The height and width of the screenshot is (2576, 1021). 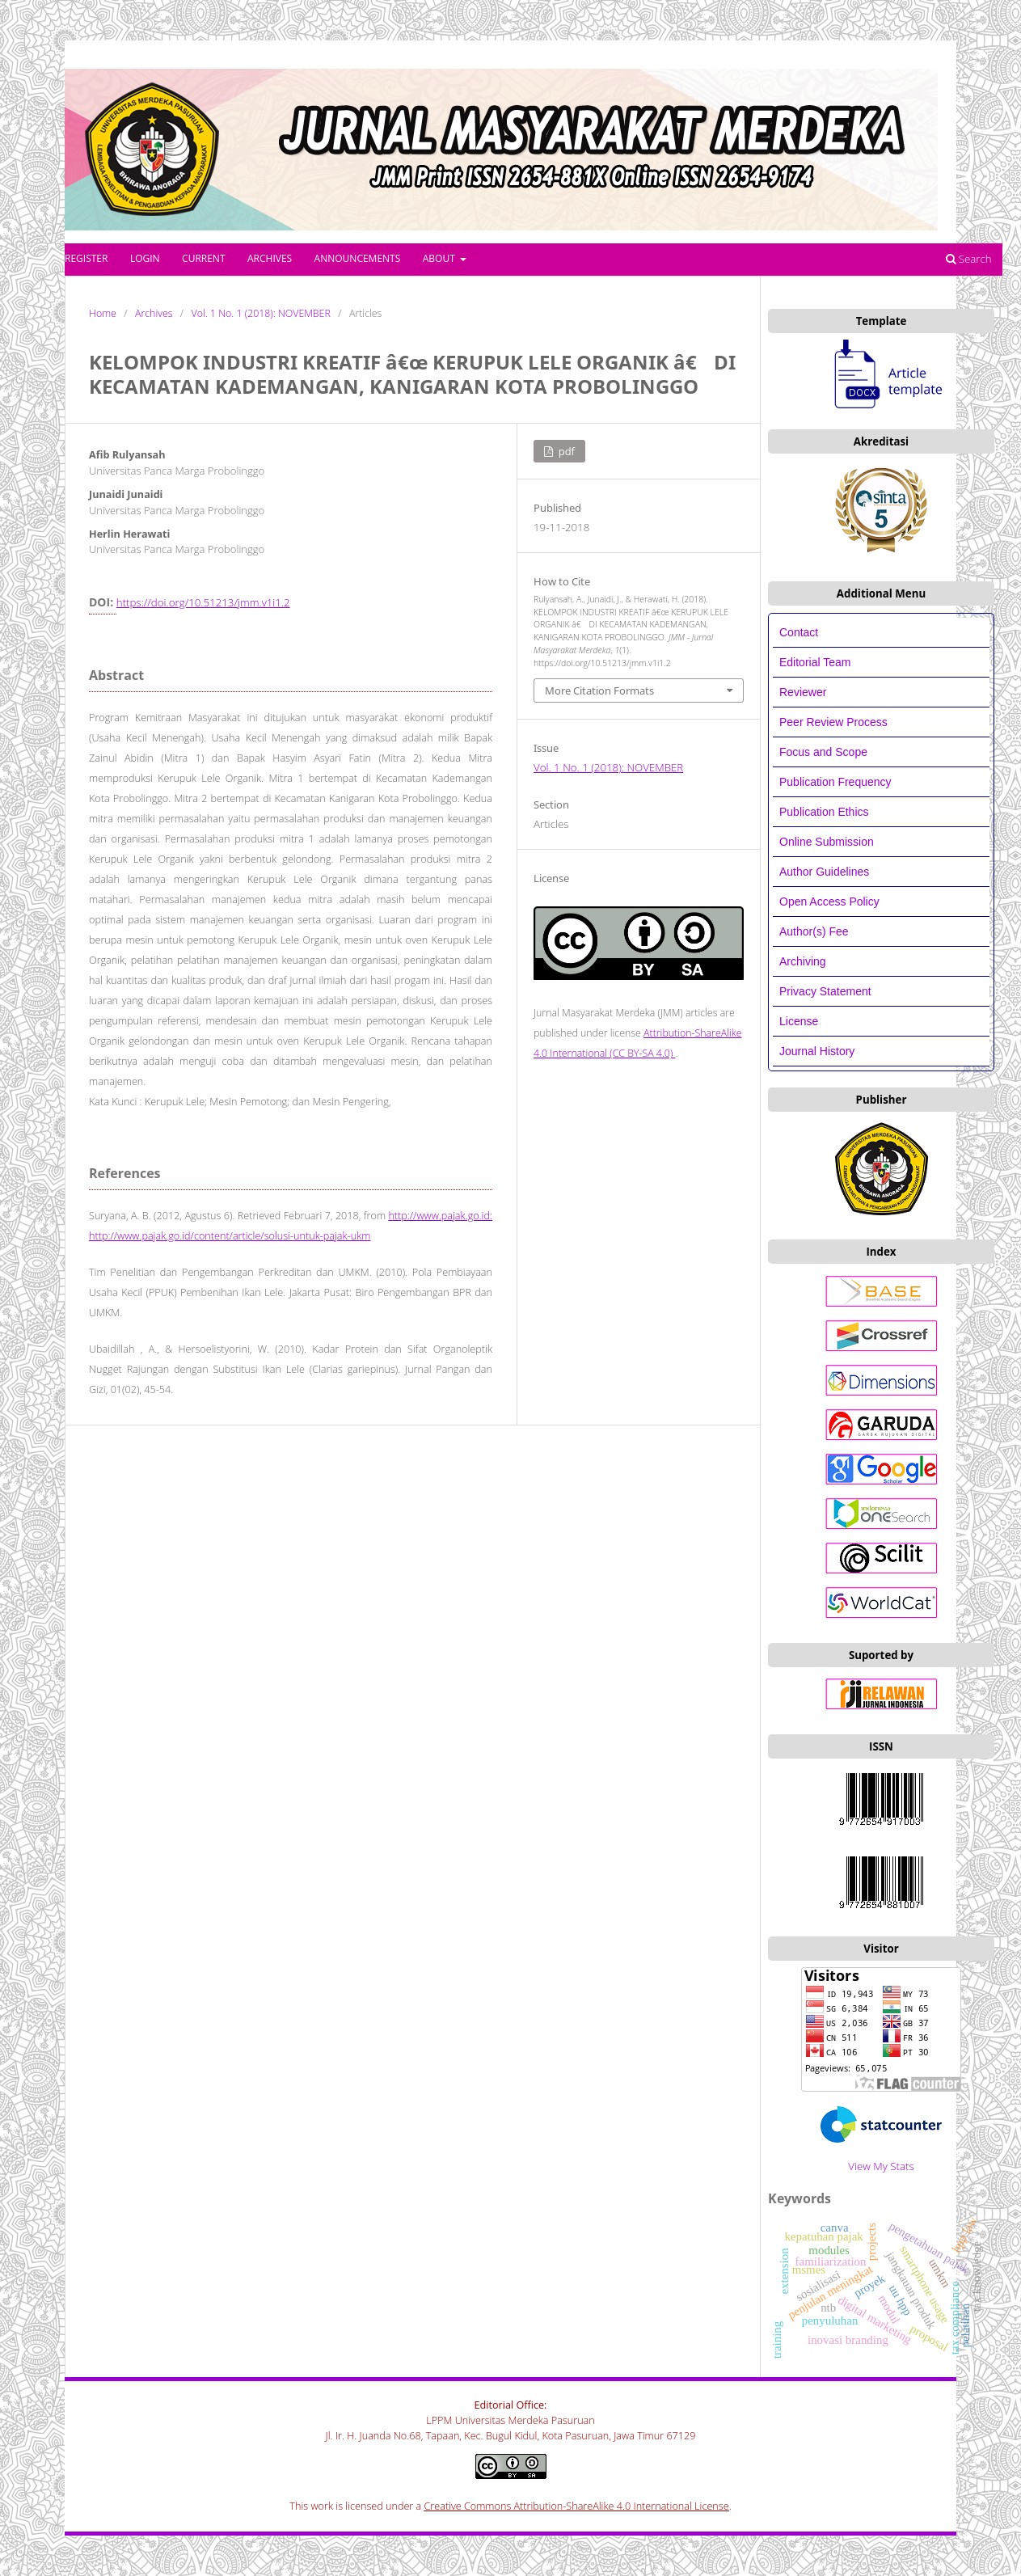 What do you see at coordinates (599, 690) in the screenshot?
I see `More Citation Formats` at bounding box center [599, 690].